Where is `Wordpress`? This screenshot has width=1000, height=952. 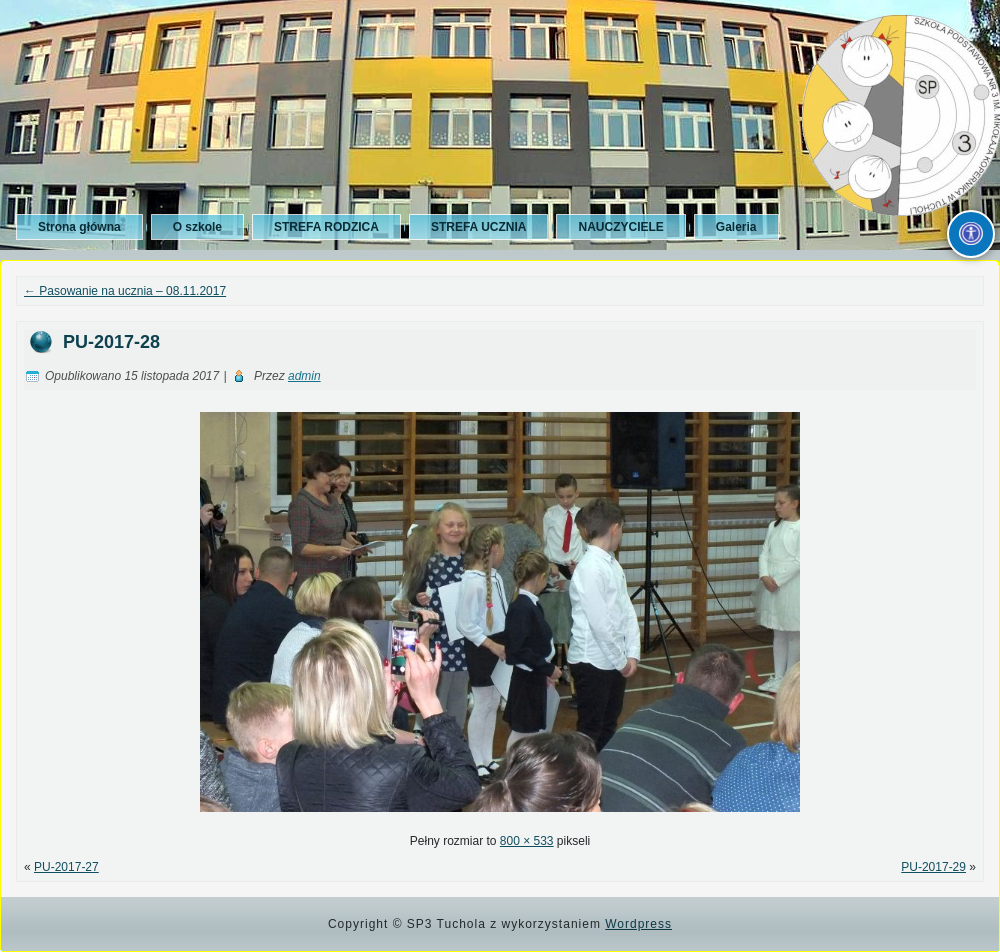
Wordpress is located at coordinates (638, 924).